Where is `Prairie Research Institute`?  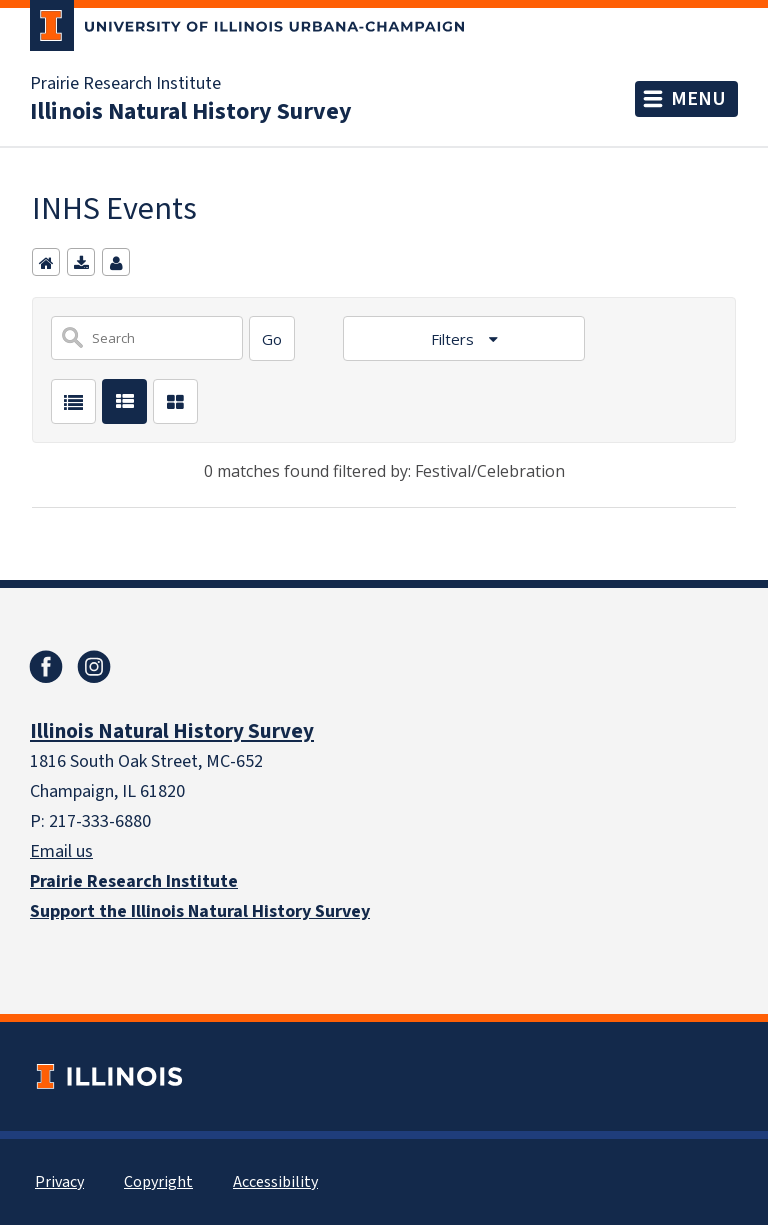 Prairie Research Institute is located at coordinates (125, 83).